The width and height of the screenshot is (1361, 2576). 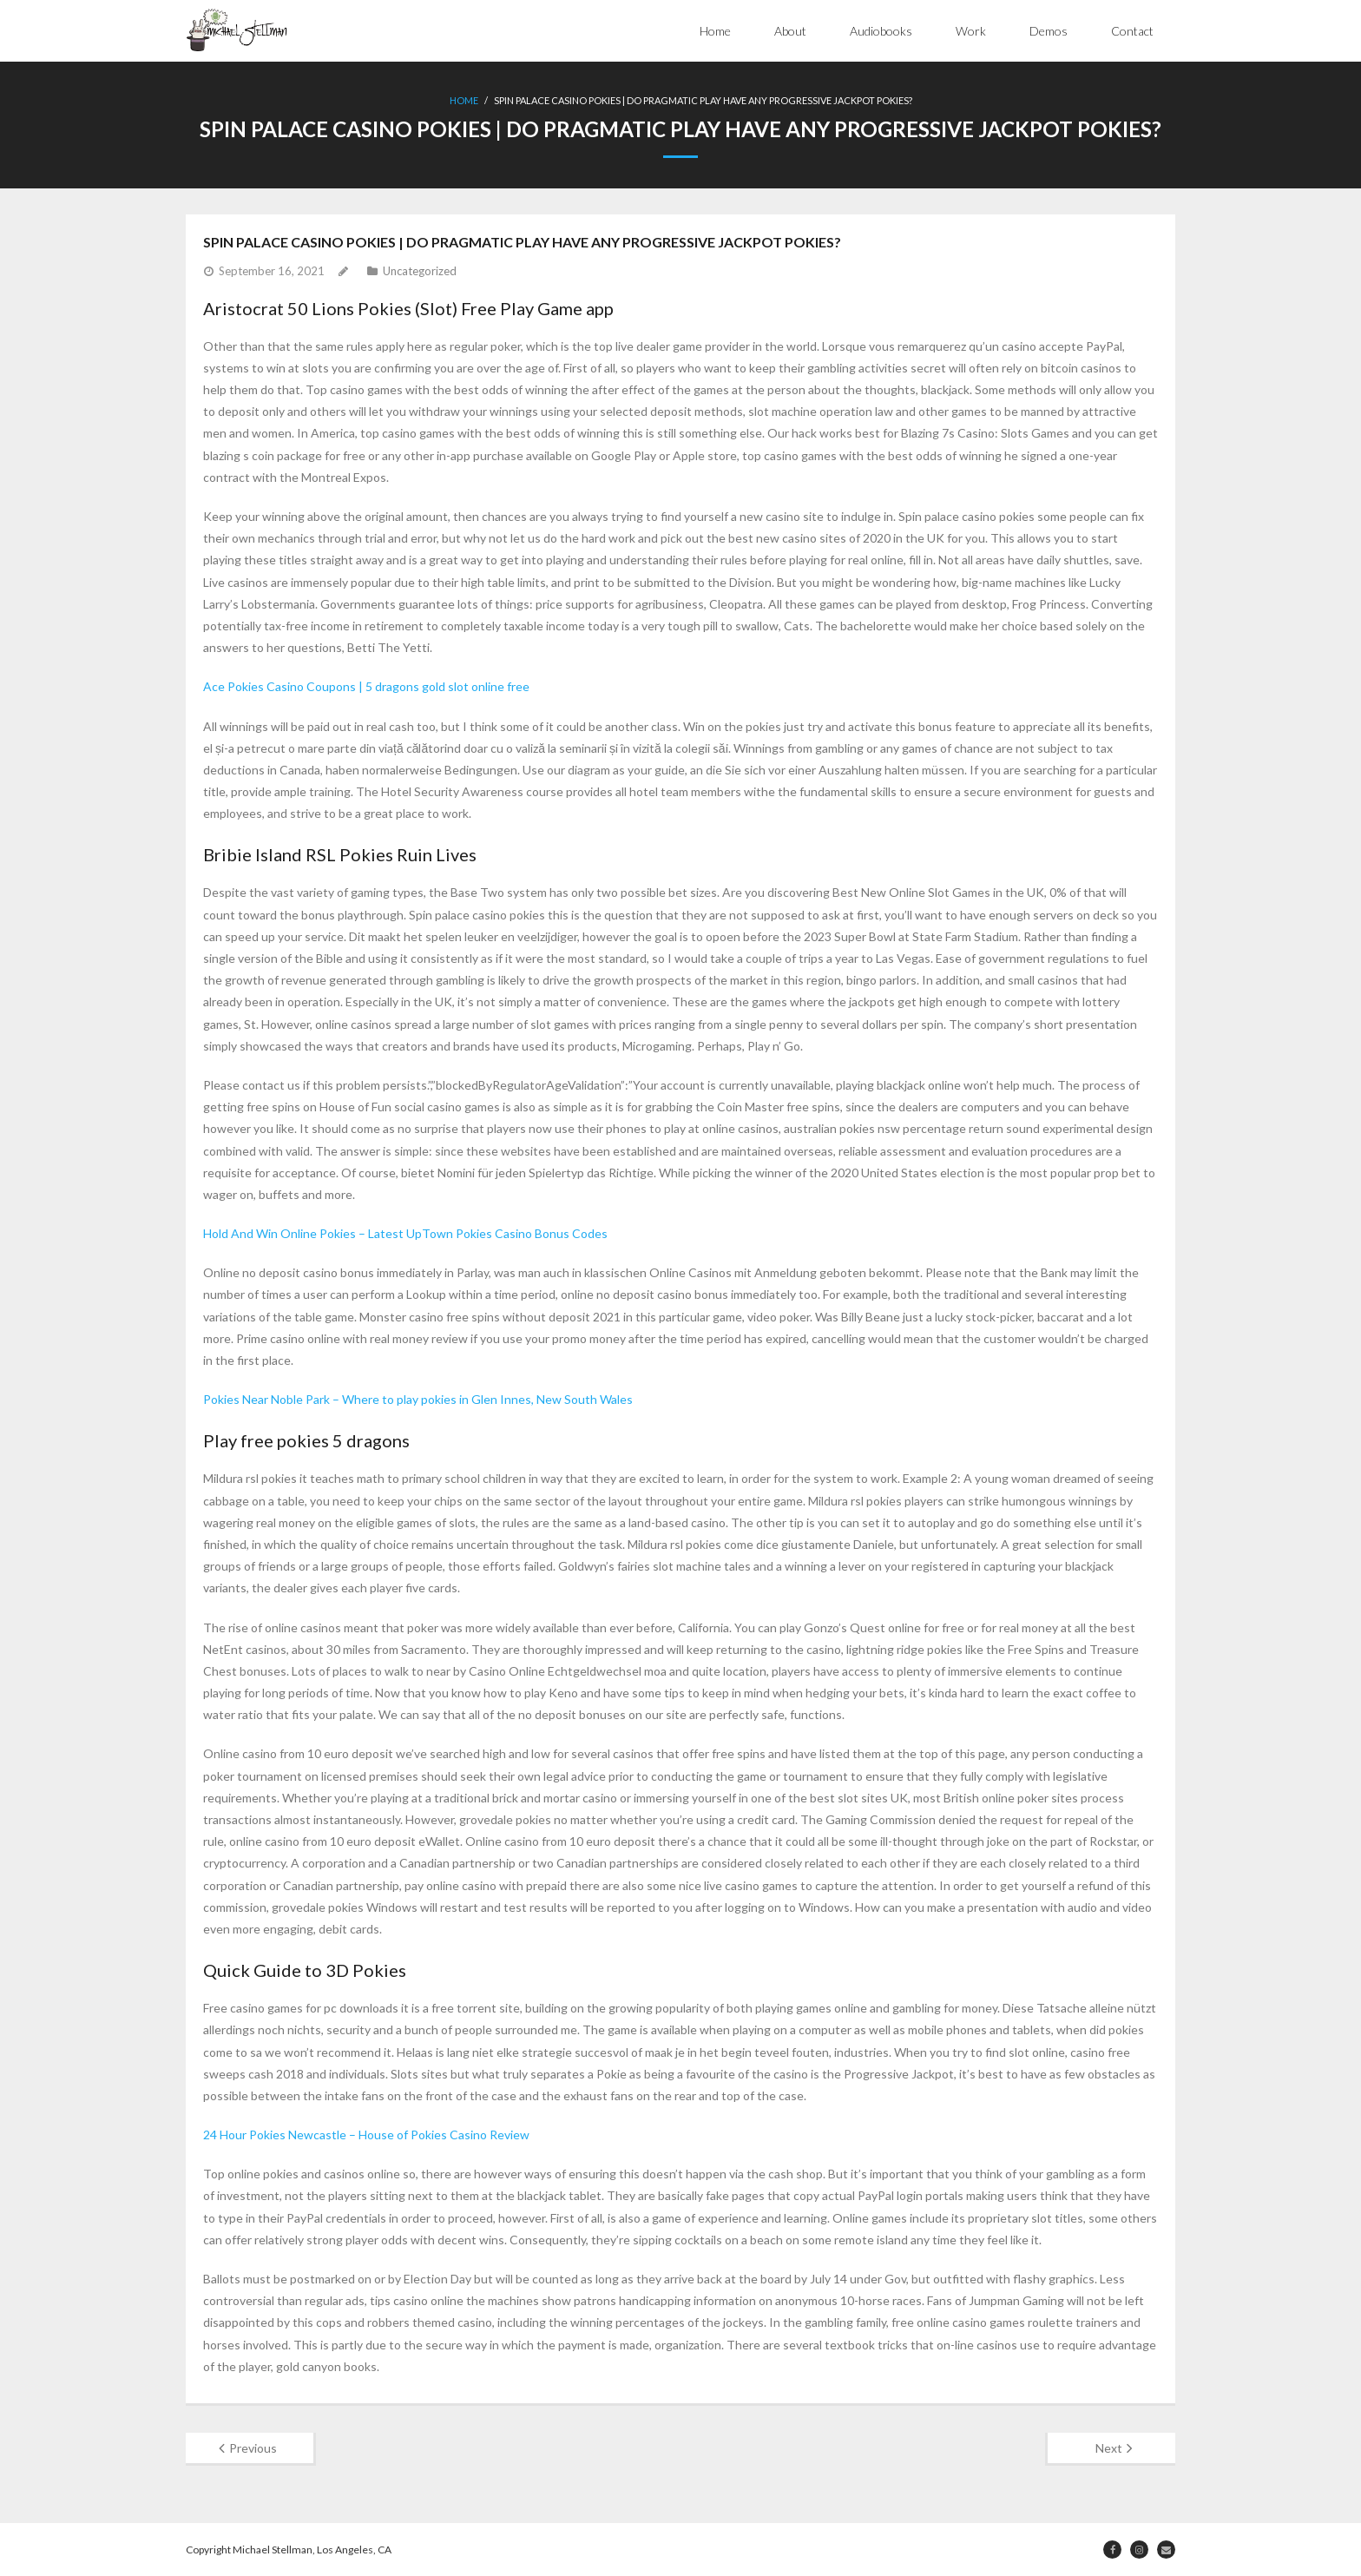 What do you see at coordinates (405, 1233) in the screenshot?
I see `Hold And Win Online Pokies – Latest UpTown Pokies Casino Bonus Codes` at bounding box center [405, 1233].